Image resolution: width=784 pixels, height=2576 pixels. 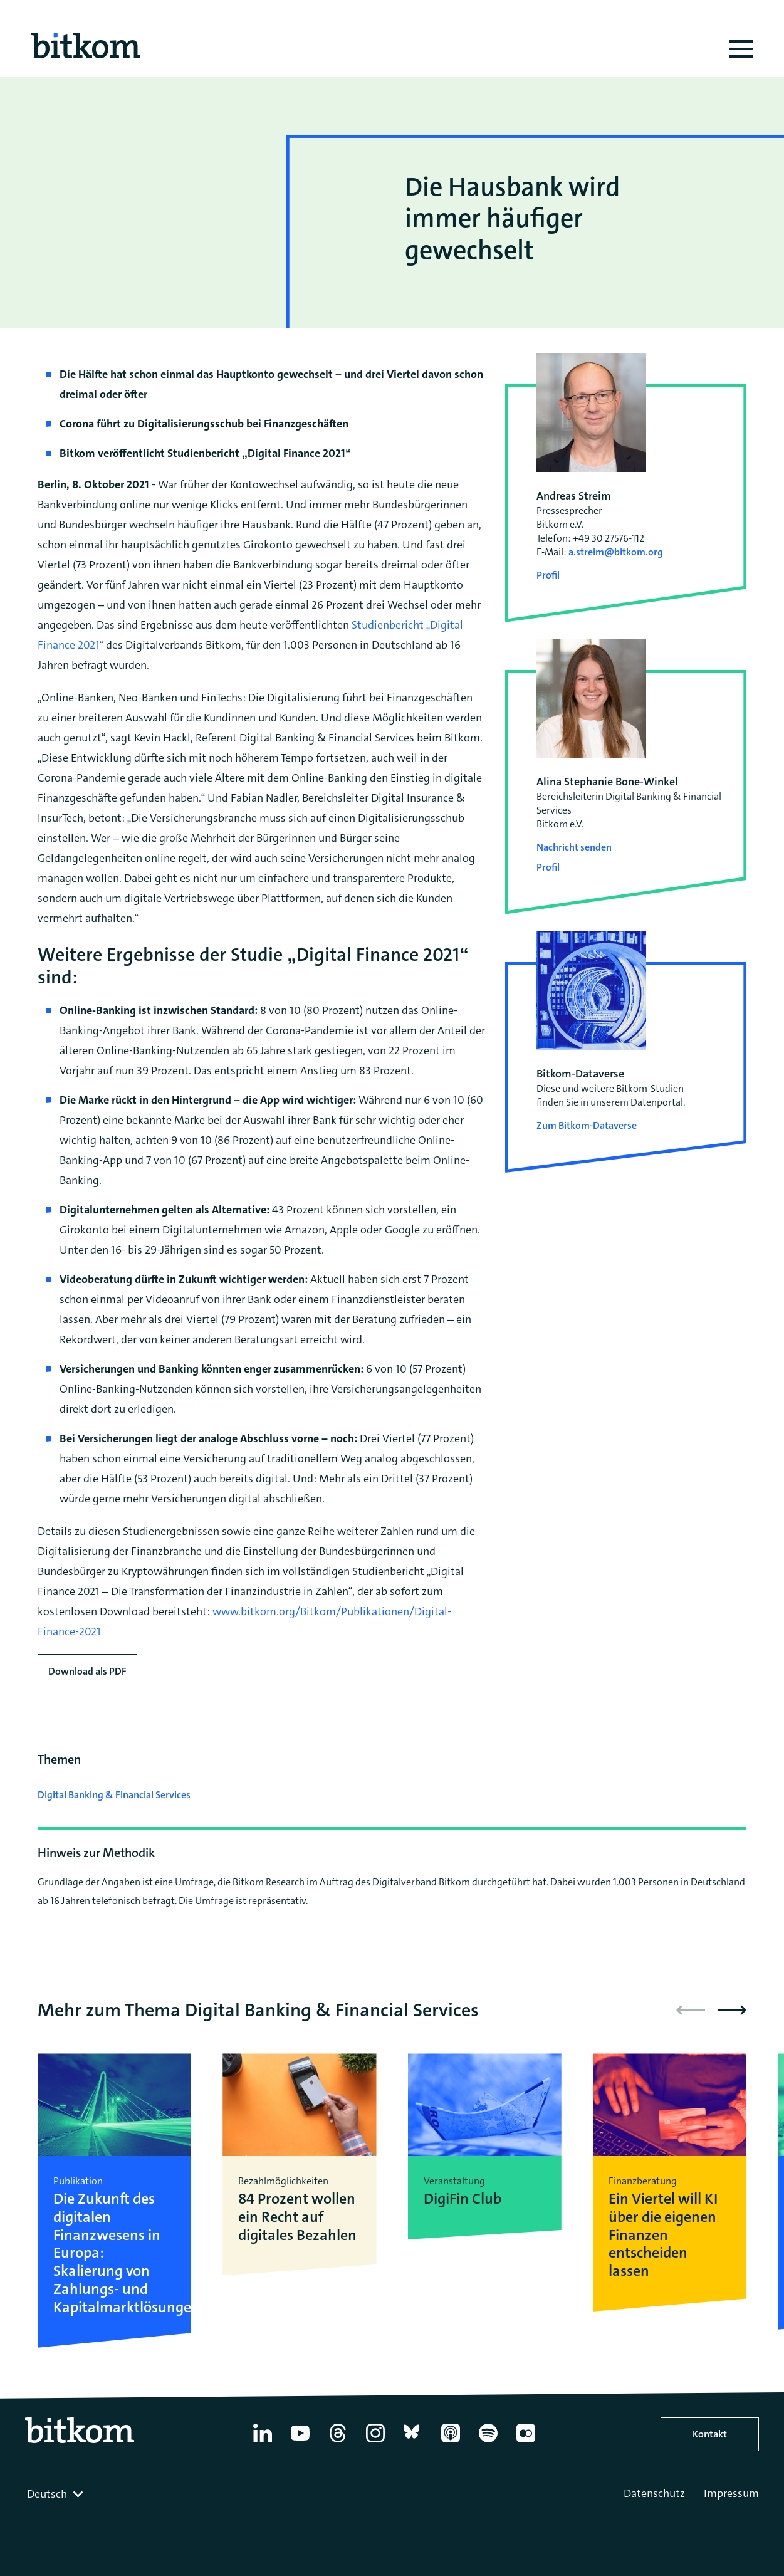 What do you see at coordinates (413, 2442) in the screenshot?
I see `[Bluesky]` at bounding box center [413, 2442].